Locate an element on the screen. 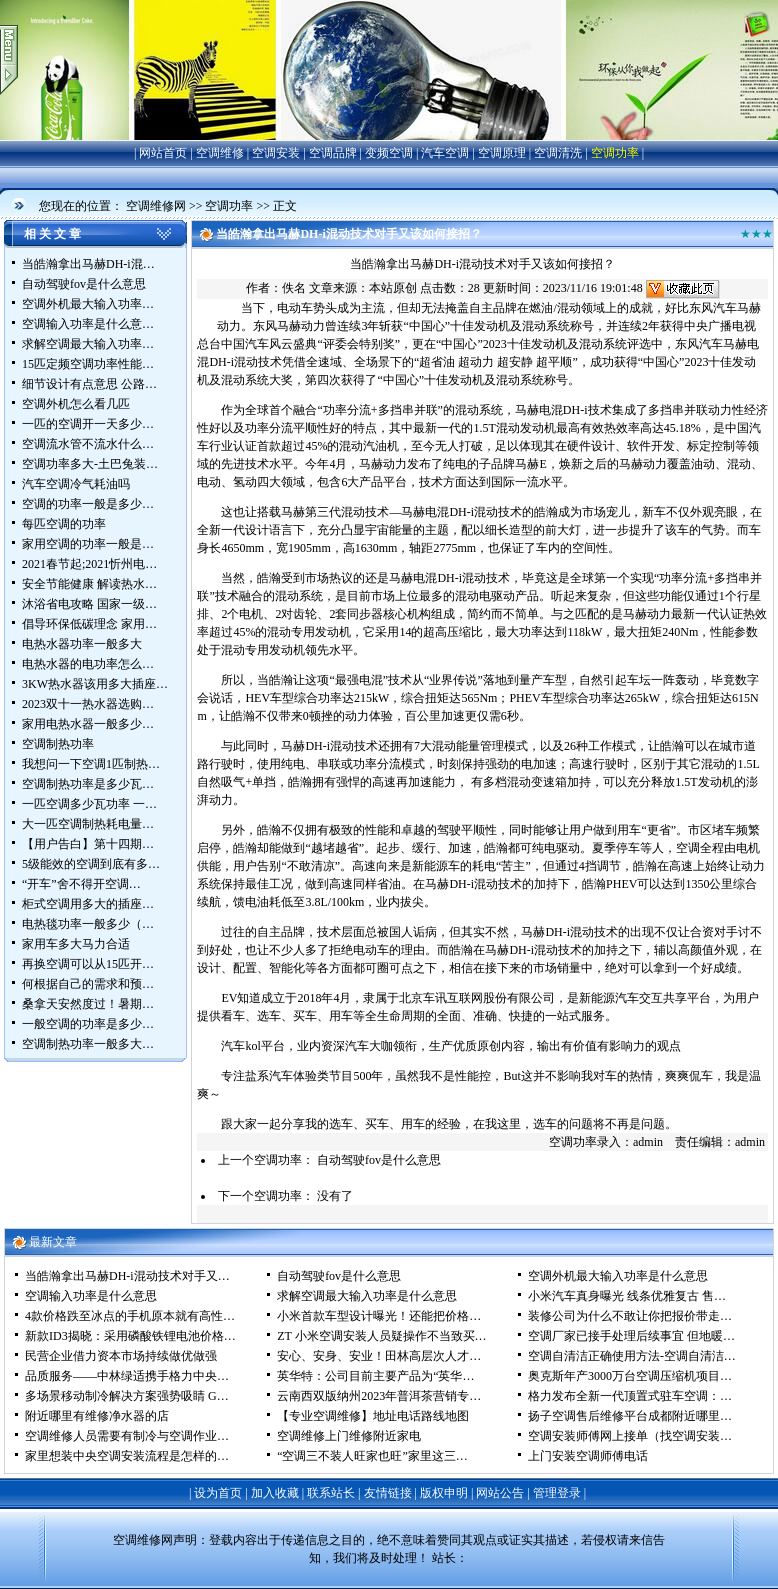 This screenshot has height=1589, width=778. 一般空调的功率是多少… is located at coordinates (88, 1024).